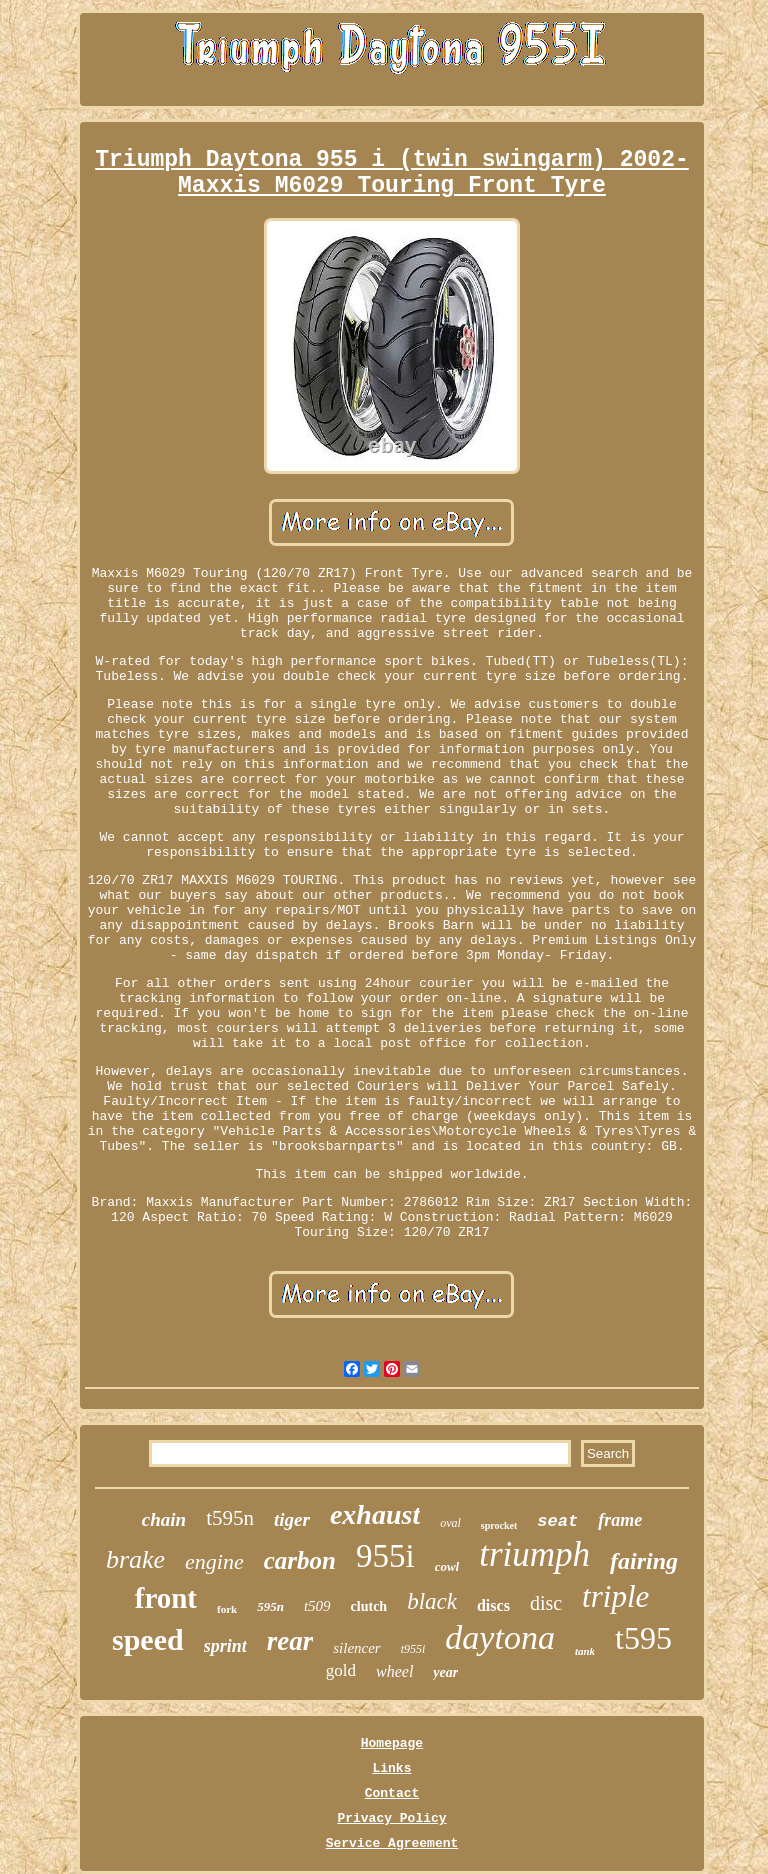 The height and width of the screenshot is (1874, 768). Describe the element at coordinates (644, 1561) in the screenshot. I see `fairing` at that location.